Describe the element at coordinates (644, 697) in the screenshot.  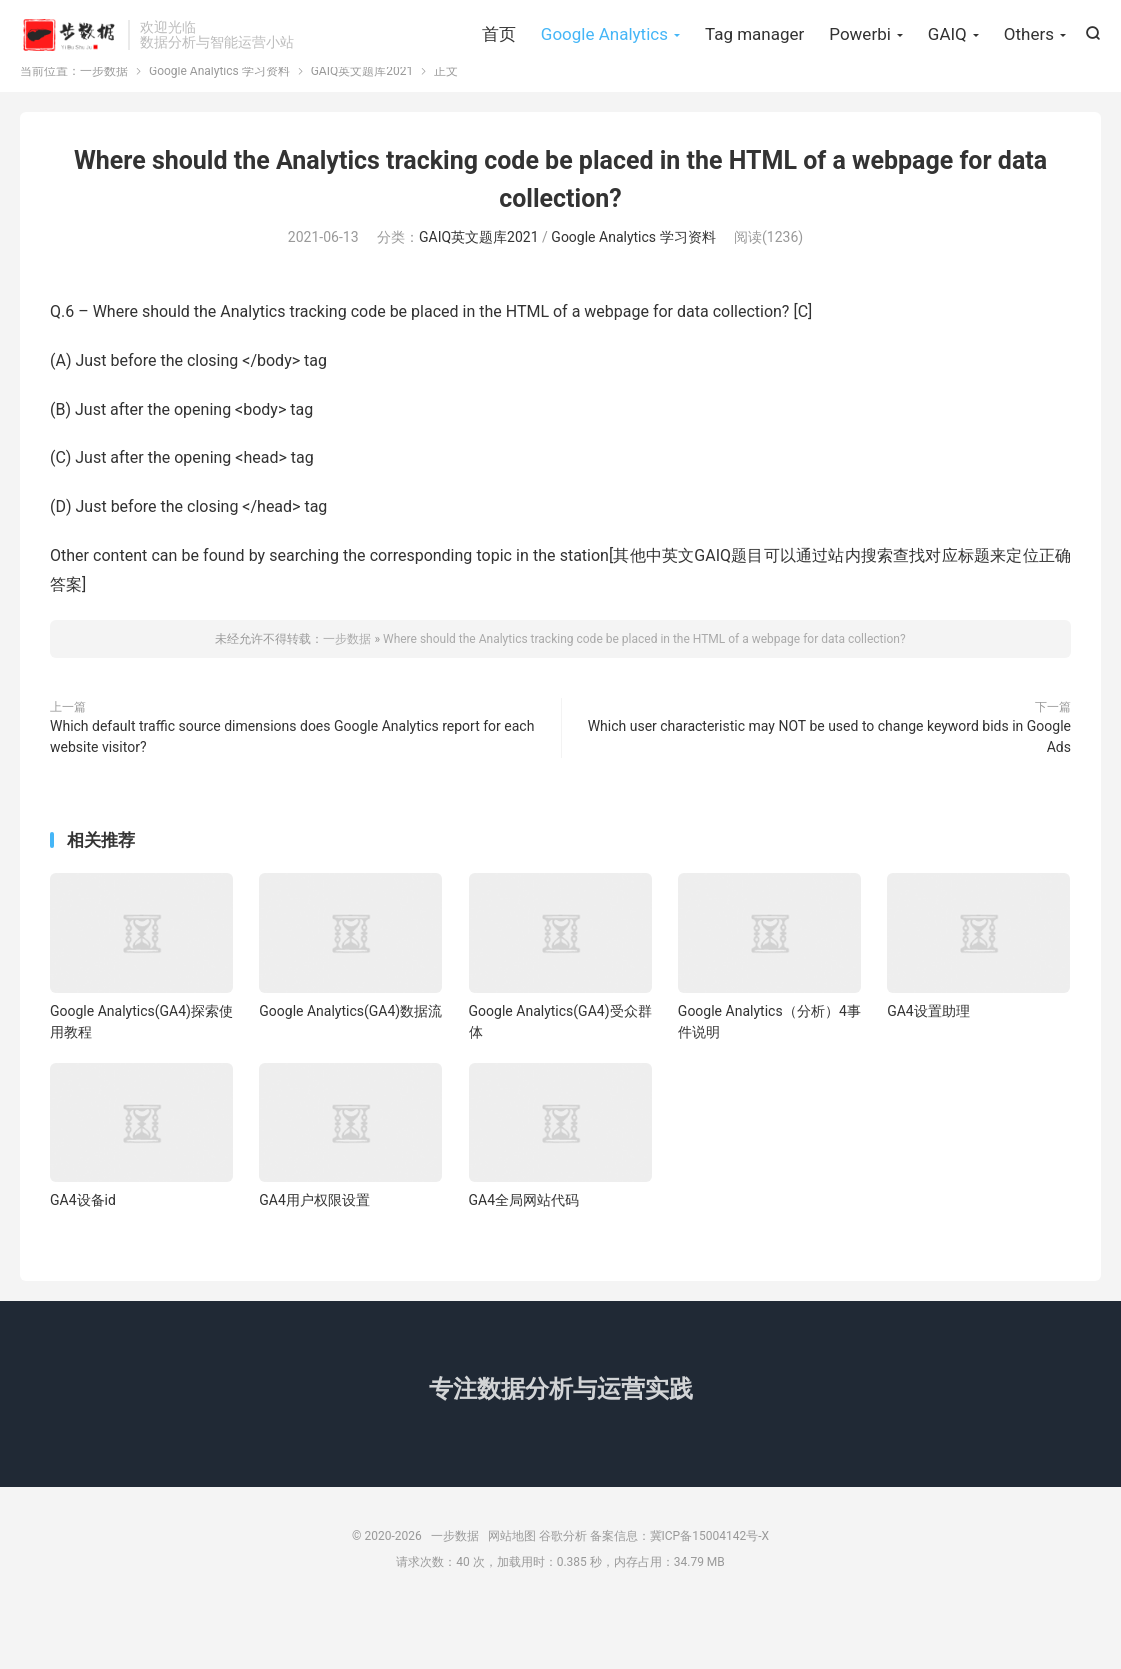
I see `Where should the Analytics tracking code be placed in the HTML of a webpage for data collection?` at that location.